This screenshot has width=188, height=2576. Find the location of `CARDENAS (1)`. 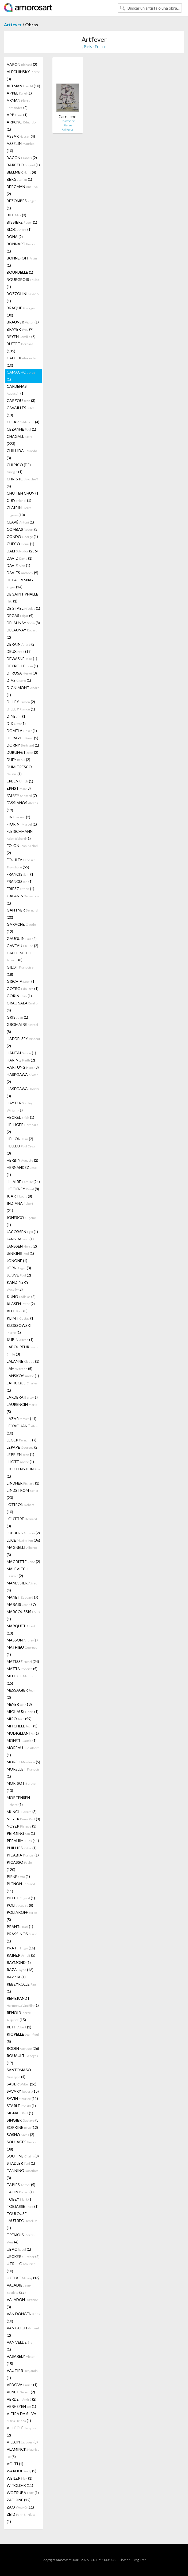

CARDENAS (1) is located at coordinates (17, 390).